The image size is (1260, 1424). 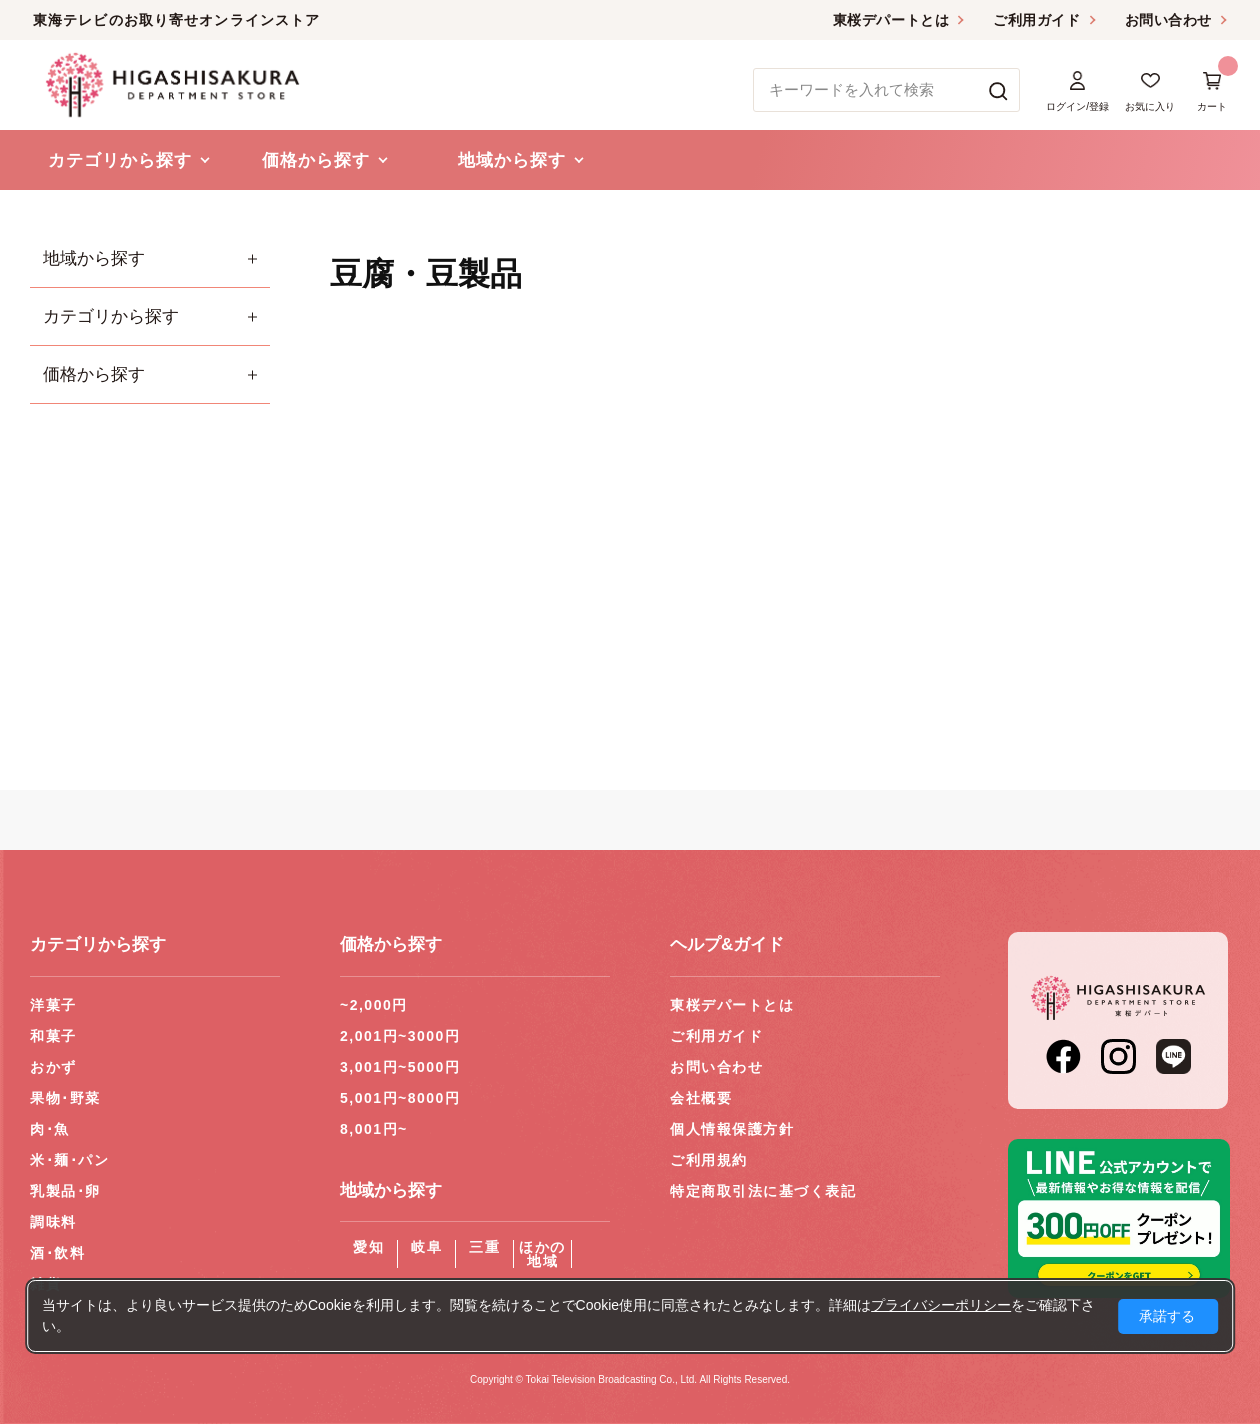 I want to click on 愛知, so click(x=368, y=1247).